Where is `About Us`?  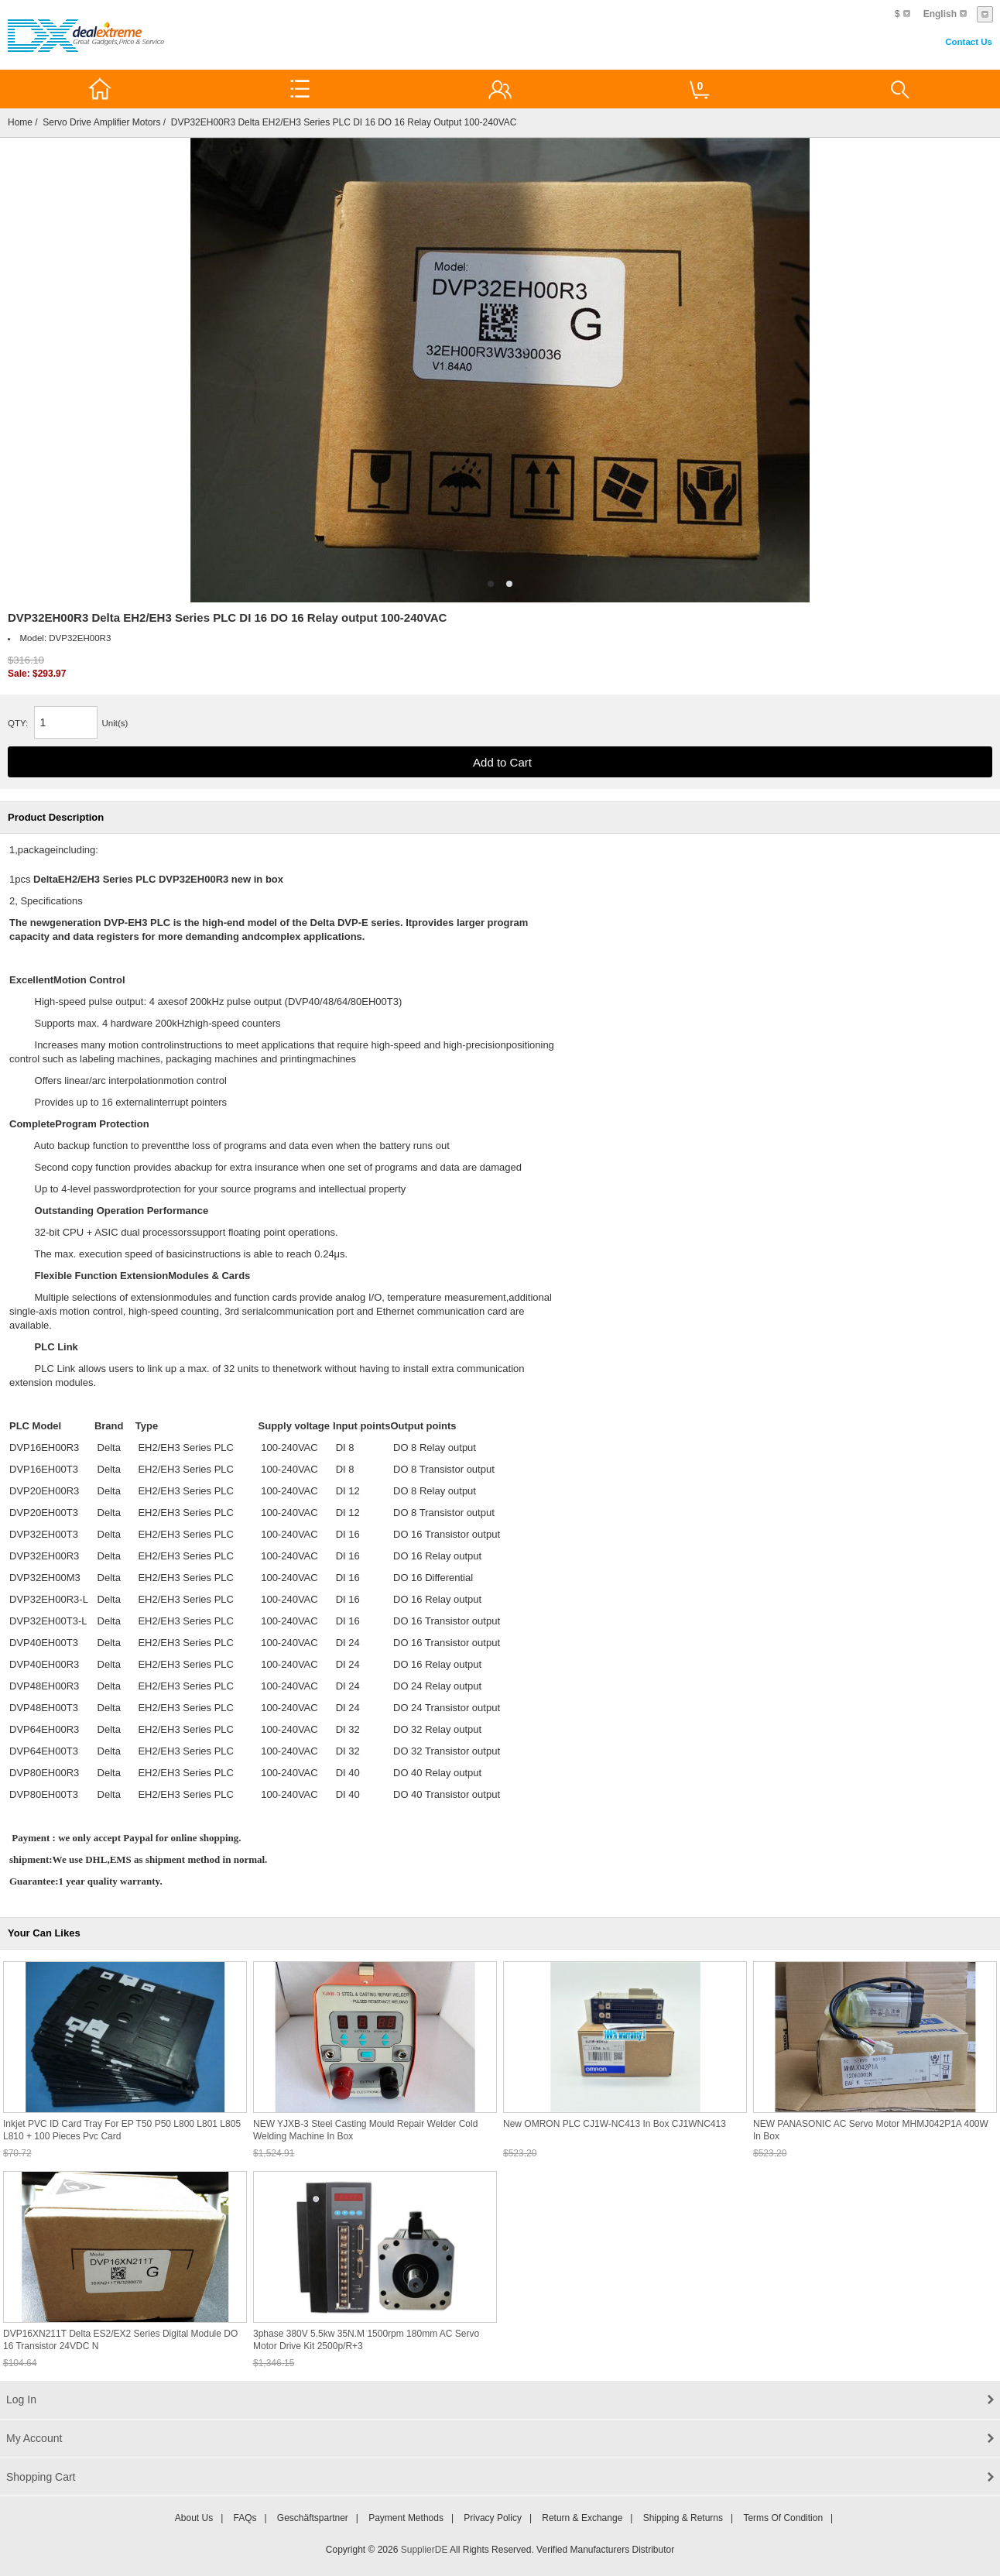
About Us is located at coordinates (194, 2518).